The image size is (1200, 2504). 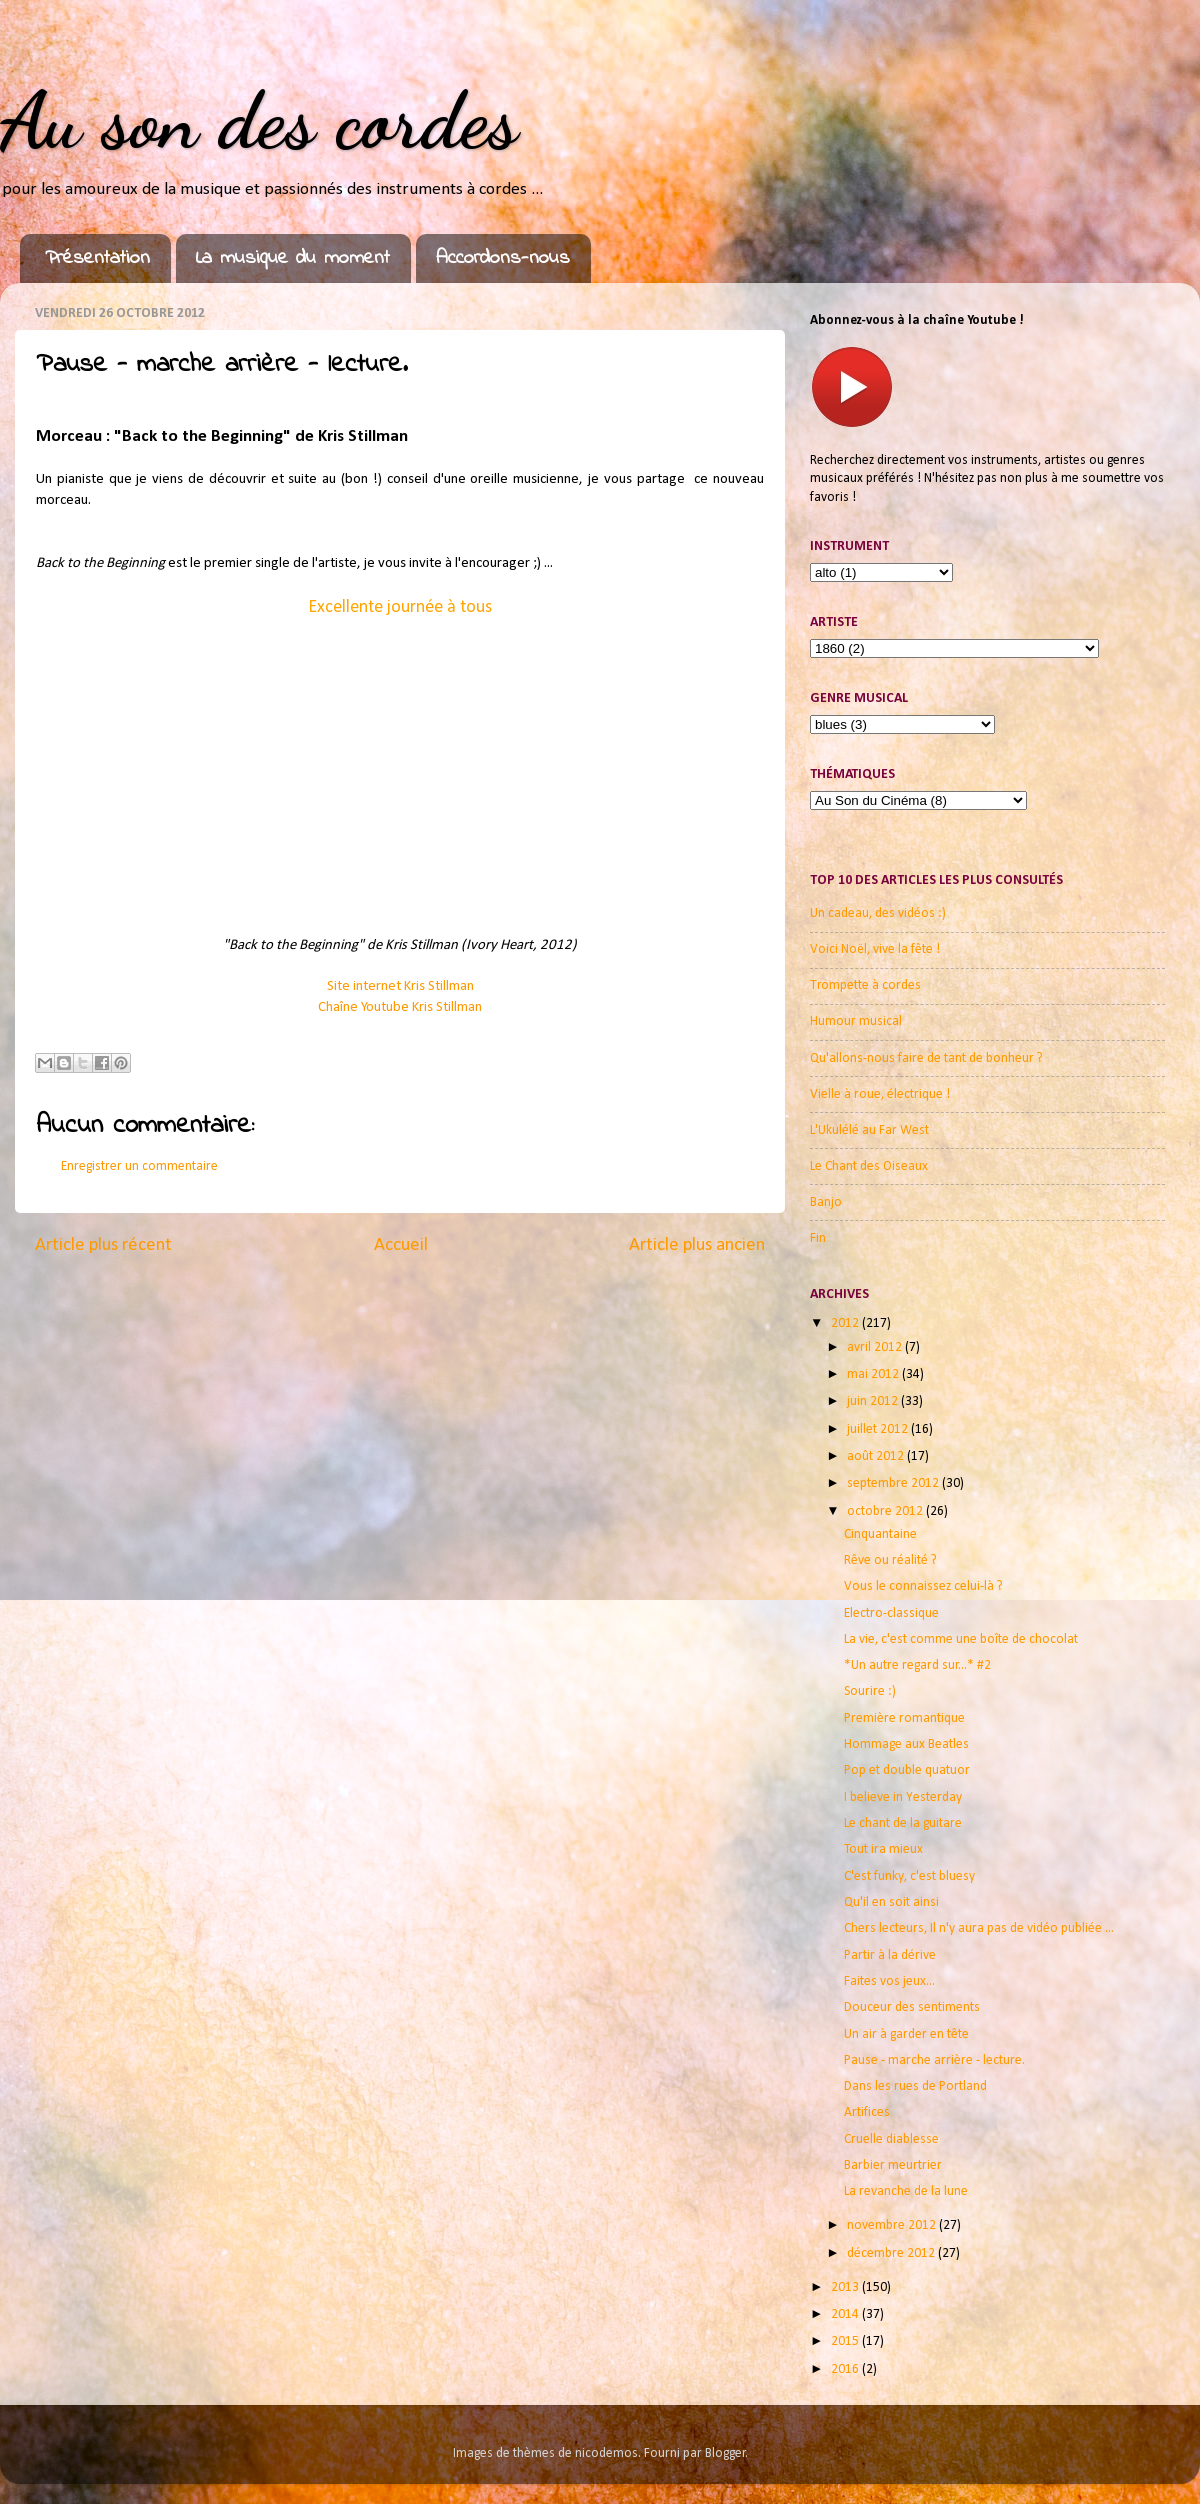 What do you see at coordinates (878, 913) in the screenshot?
I see `Un cadeau, des vidéos :)` at bounding box center [878, 913].